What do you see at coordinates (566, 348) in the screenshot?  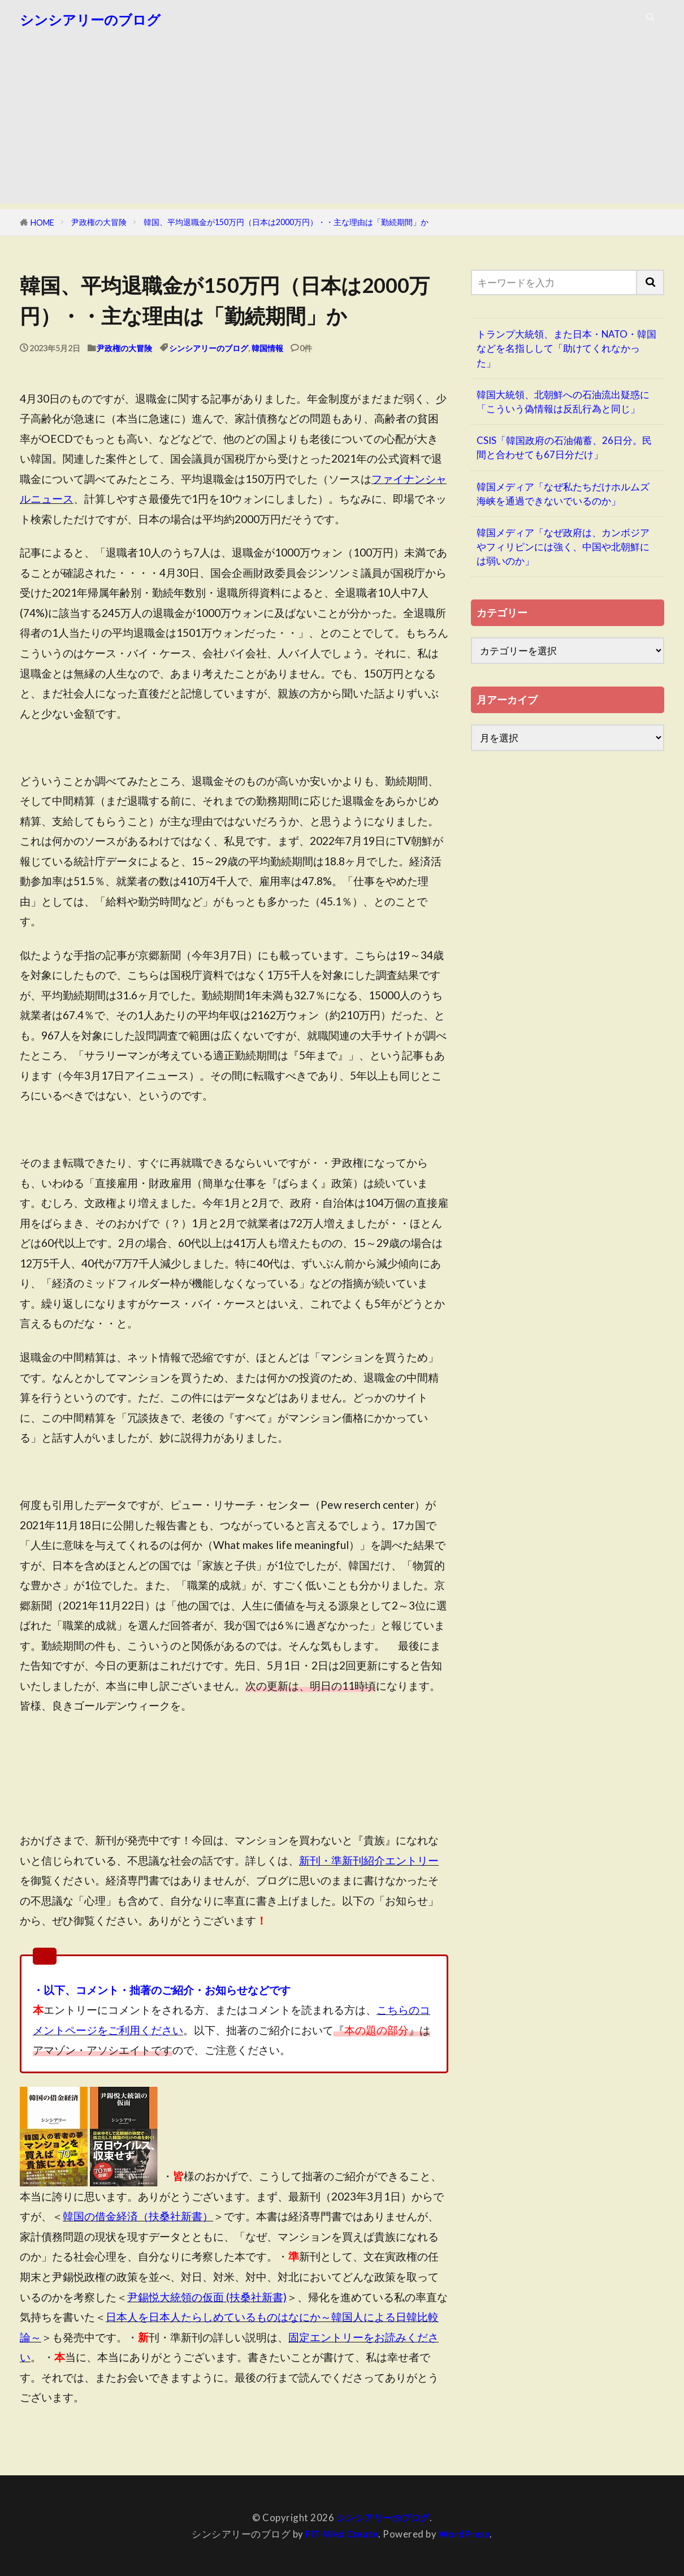 I see `トランプ大統領、また日本・NATO・韓国などを名指しして「助けてくれなかった」` at bounding box center [566, 348].